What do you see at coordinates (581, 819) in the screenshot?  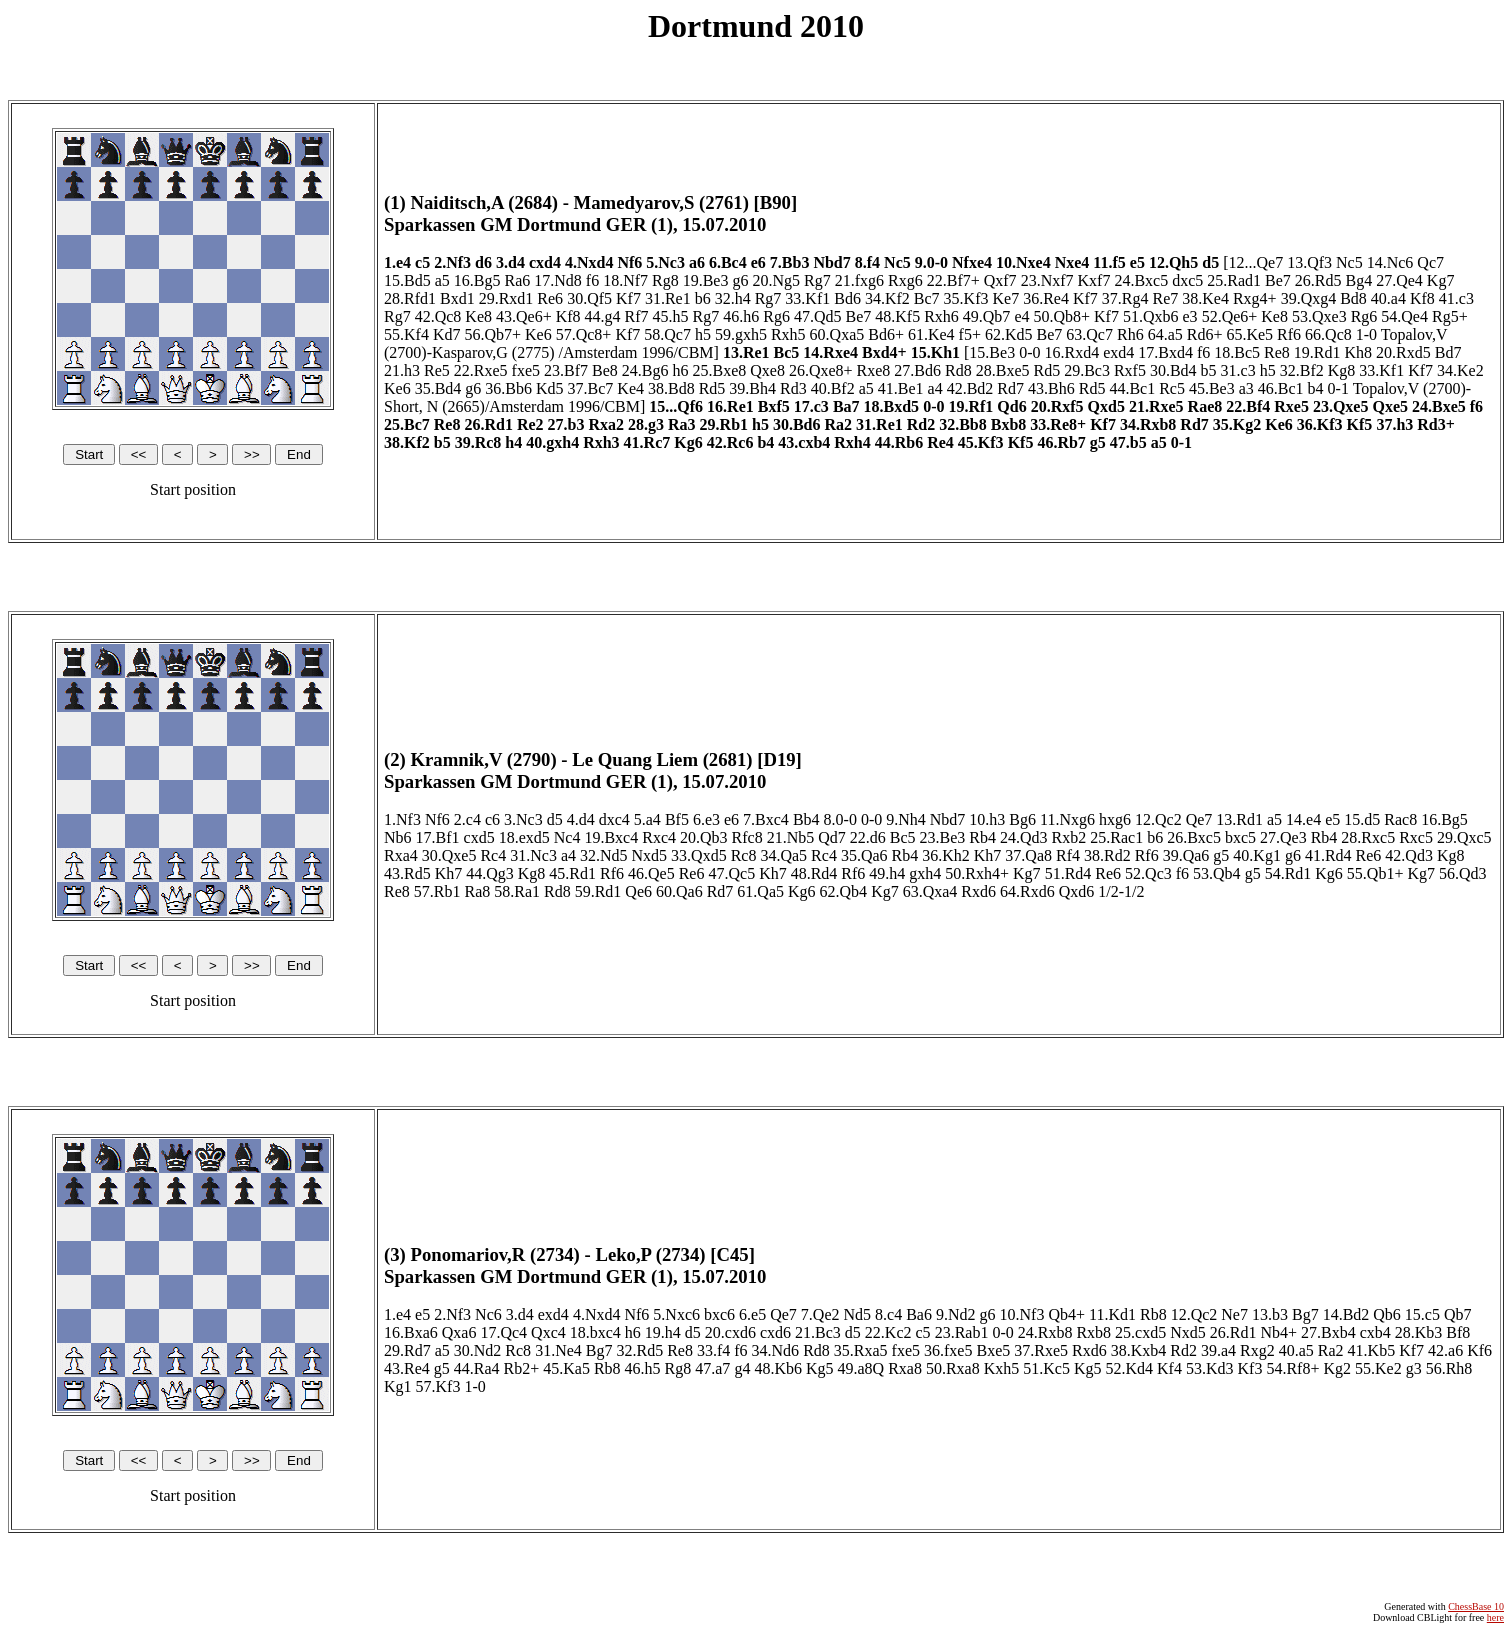 I see `4.d4` at bounding box center [581, 819].